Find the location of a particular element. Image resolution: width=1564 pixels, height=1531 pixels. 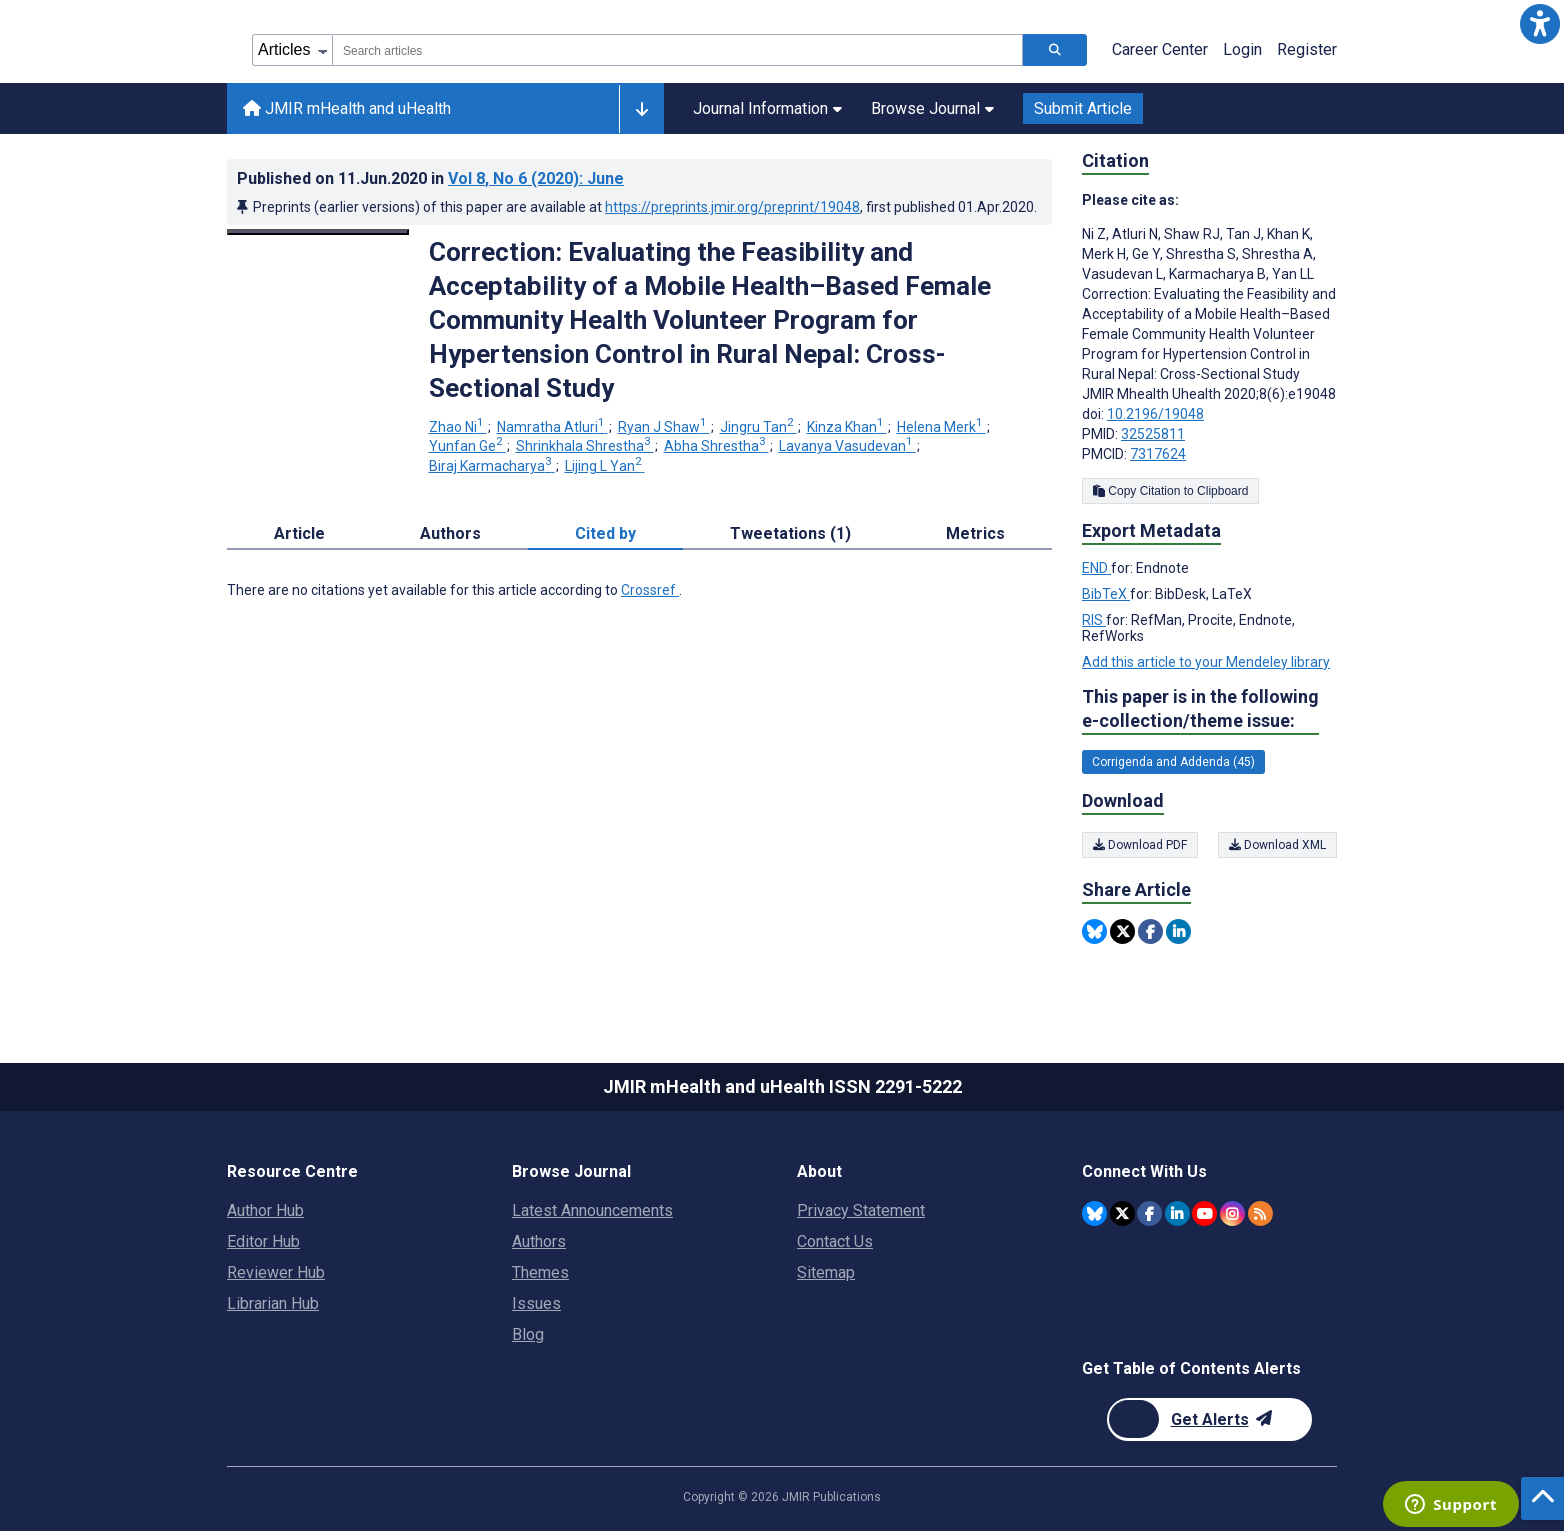

[JMIR Publications Instagram account] is located at coordinates (1232, 1213).